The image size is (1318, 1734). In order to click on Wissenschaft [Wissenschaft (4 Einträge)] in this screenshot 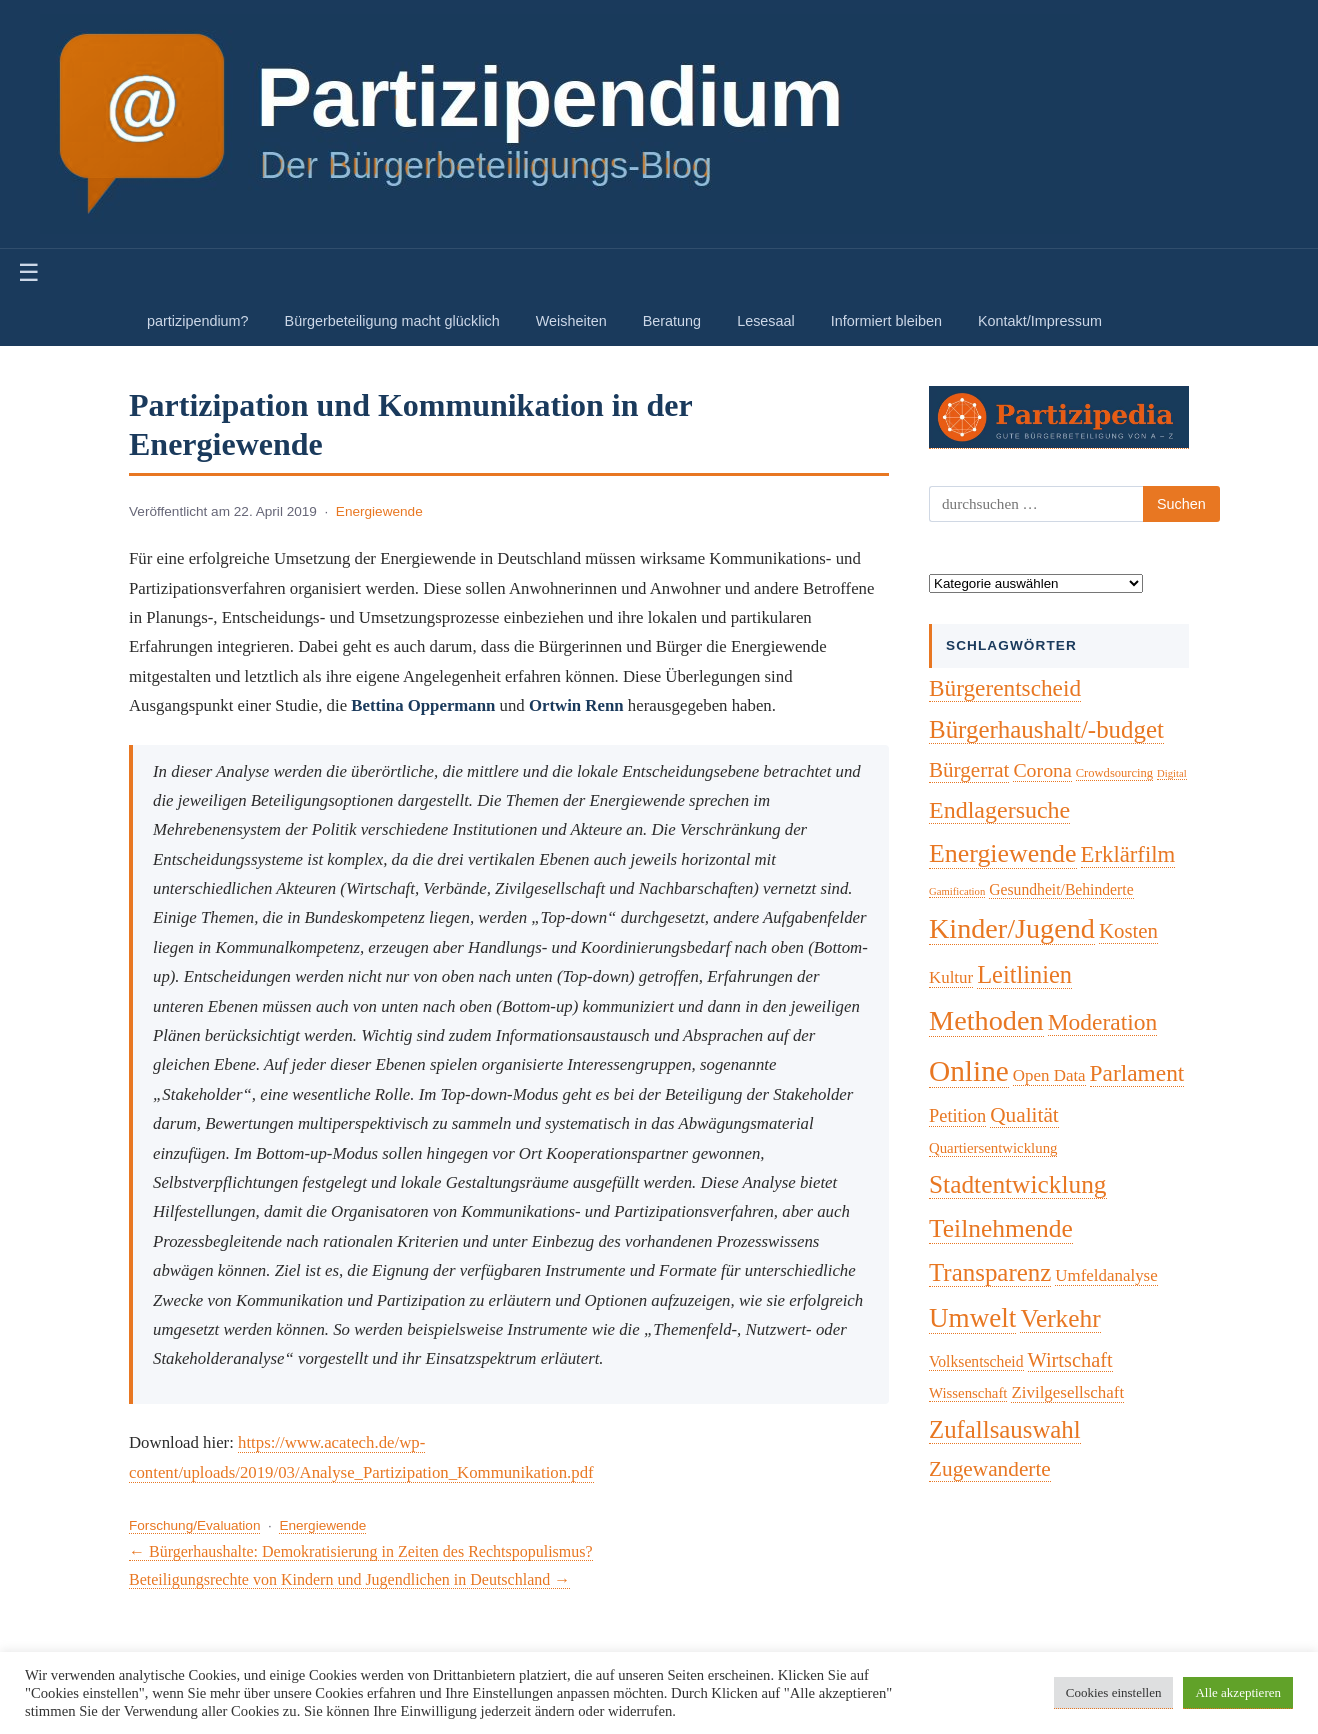, I will do `click(968, 1393)`.